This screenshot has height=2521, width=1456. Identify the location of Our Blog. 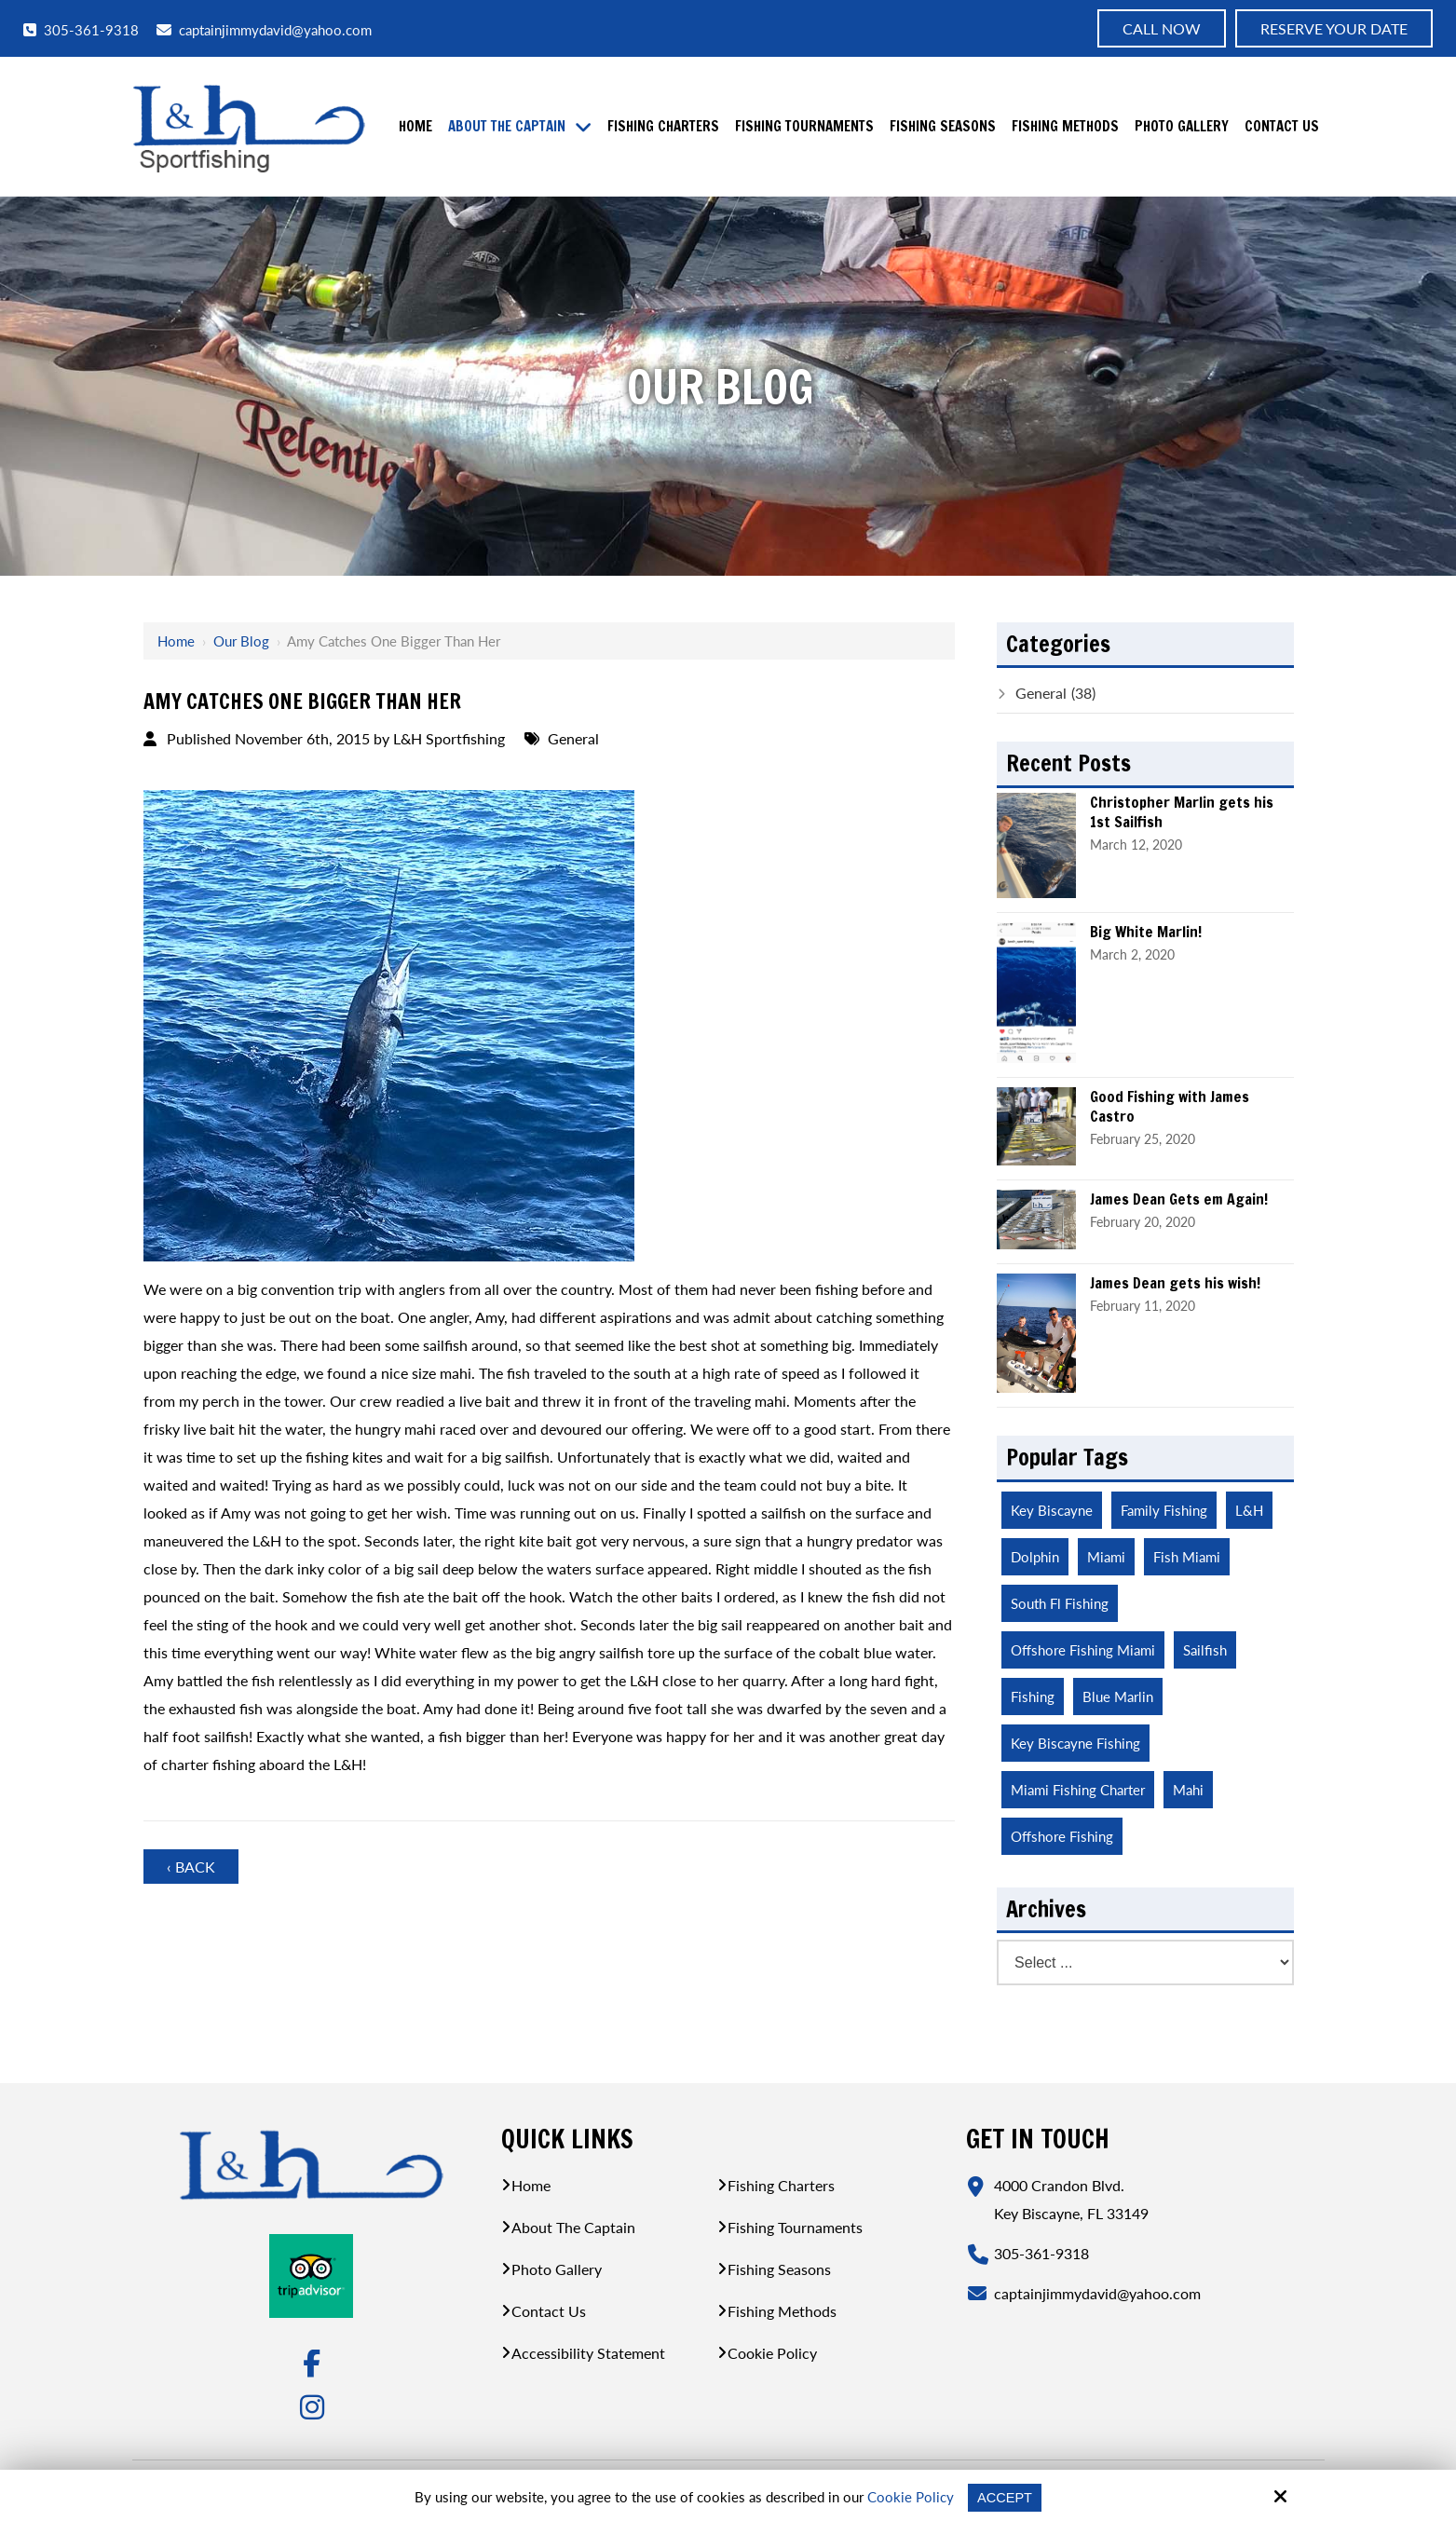
(241, 641).